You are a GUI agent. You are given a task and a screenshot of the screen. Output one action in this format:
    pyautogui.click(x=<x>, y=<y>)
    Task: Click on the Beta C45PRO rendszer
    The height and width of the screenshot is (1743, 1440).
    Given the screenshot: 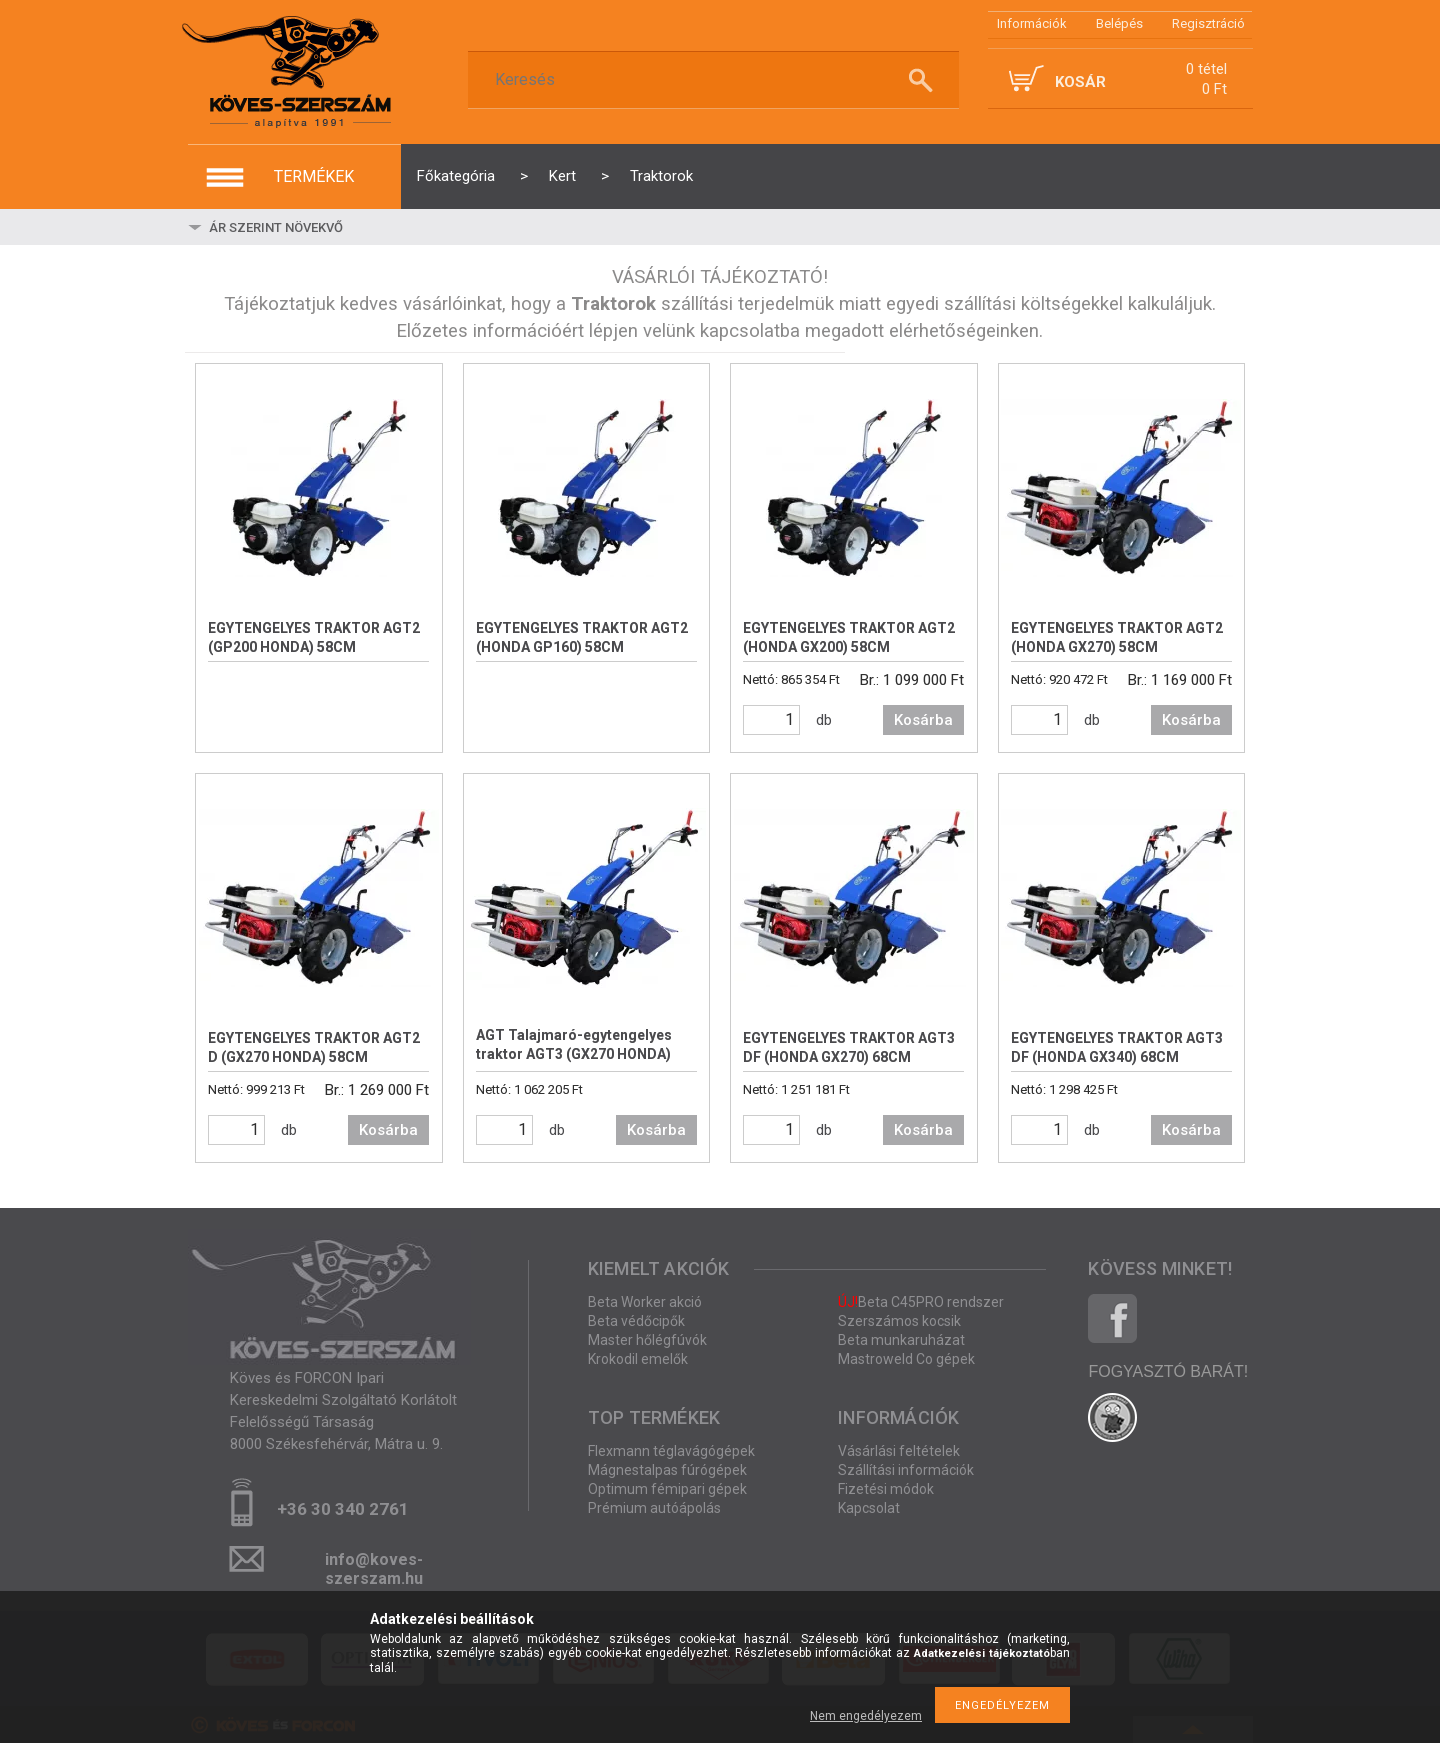 What is the action you would take?
    pyautogui.click(x=921, y=1302)
    